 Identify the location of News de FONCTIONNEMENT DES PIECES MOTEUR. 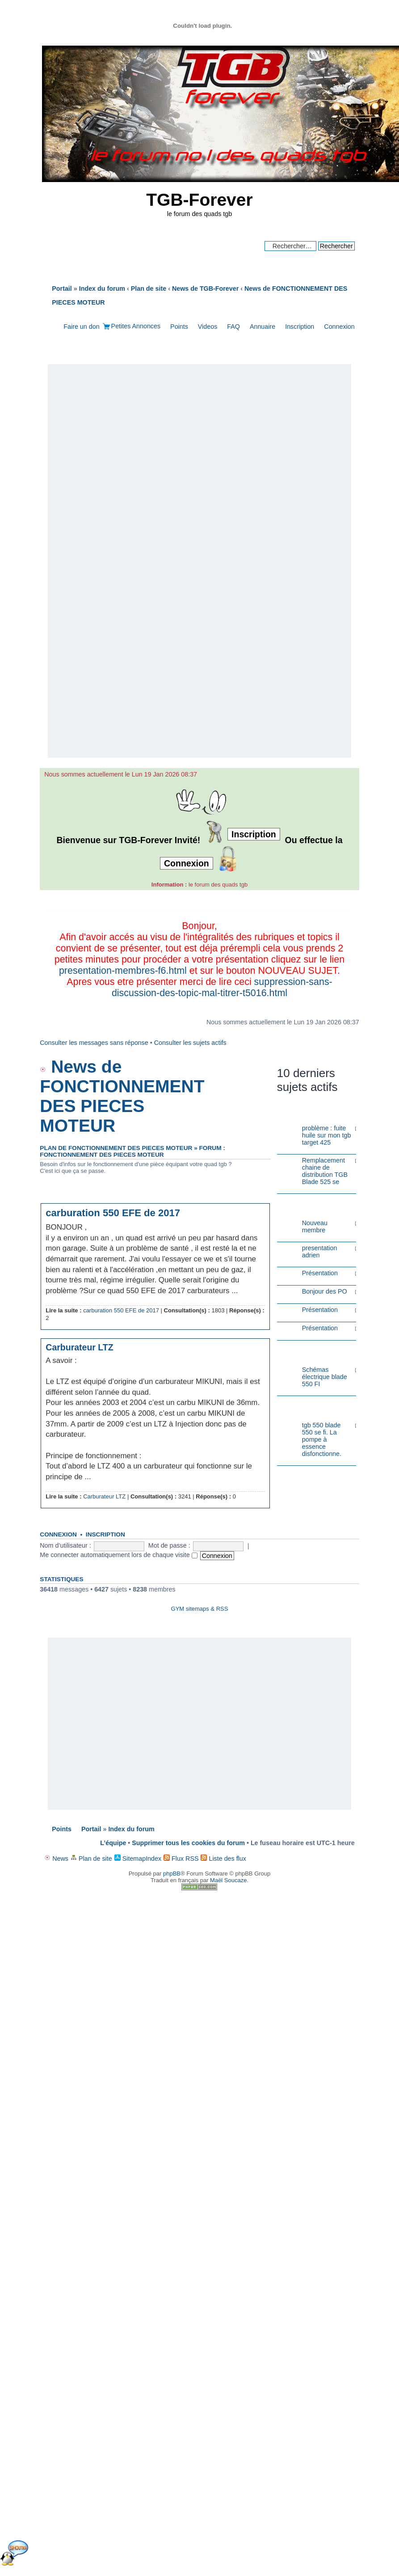
(122, 1096).